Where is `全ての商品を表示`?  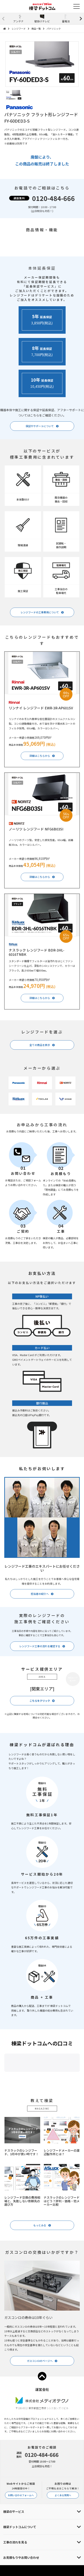 全ての商品を表示 is located at coordinates (39, 1045).